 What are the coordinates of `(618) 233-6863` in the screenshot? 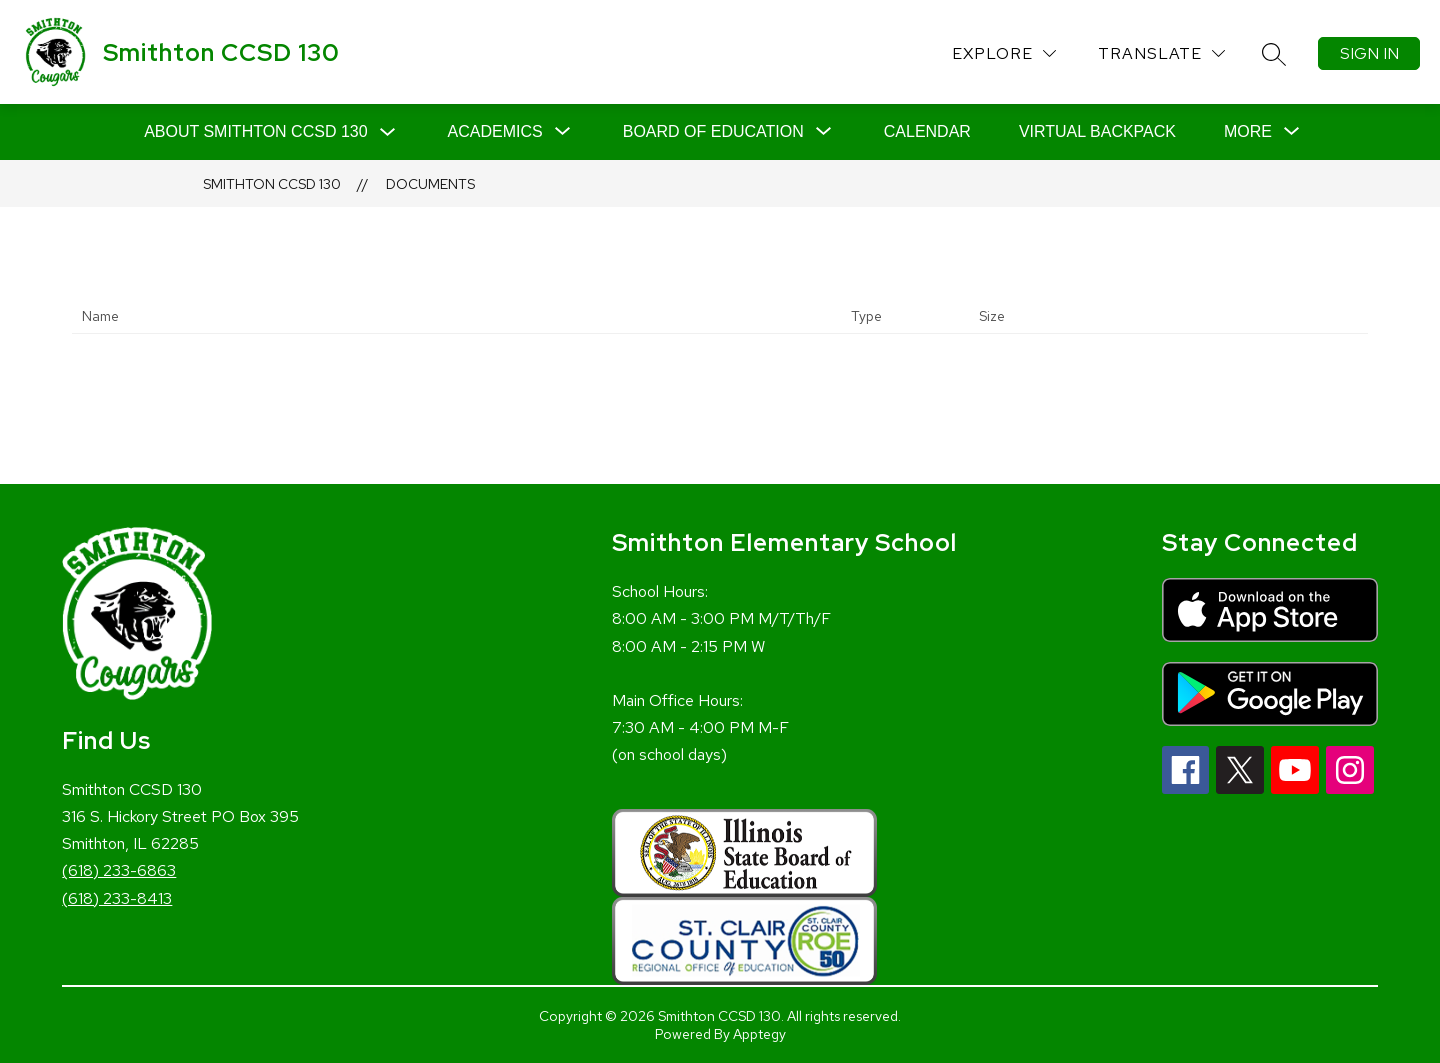 It's located at (119, 870).